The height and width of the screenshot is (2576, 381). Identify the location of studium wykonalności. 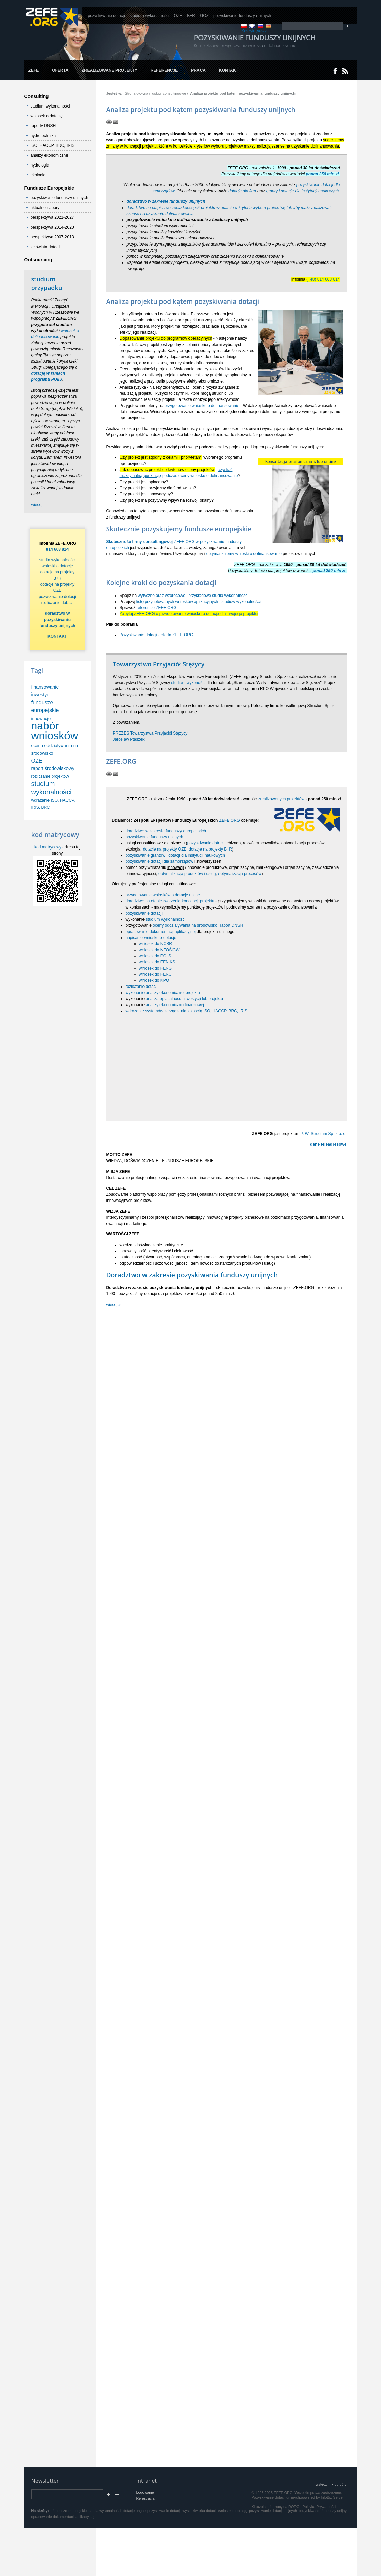
(166, 919).